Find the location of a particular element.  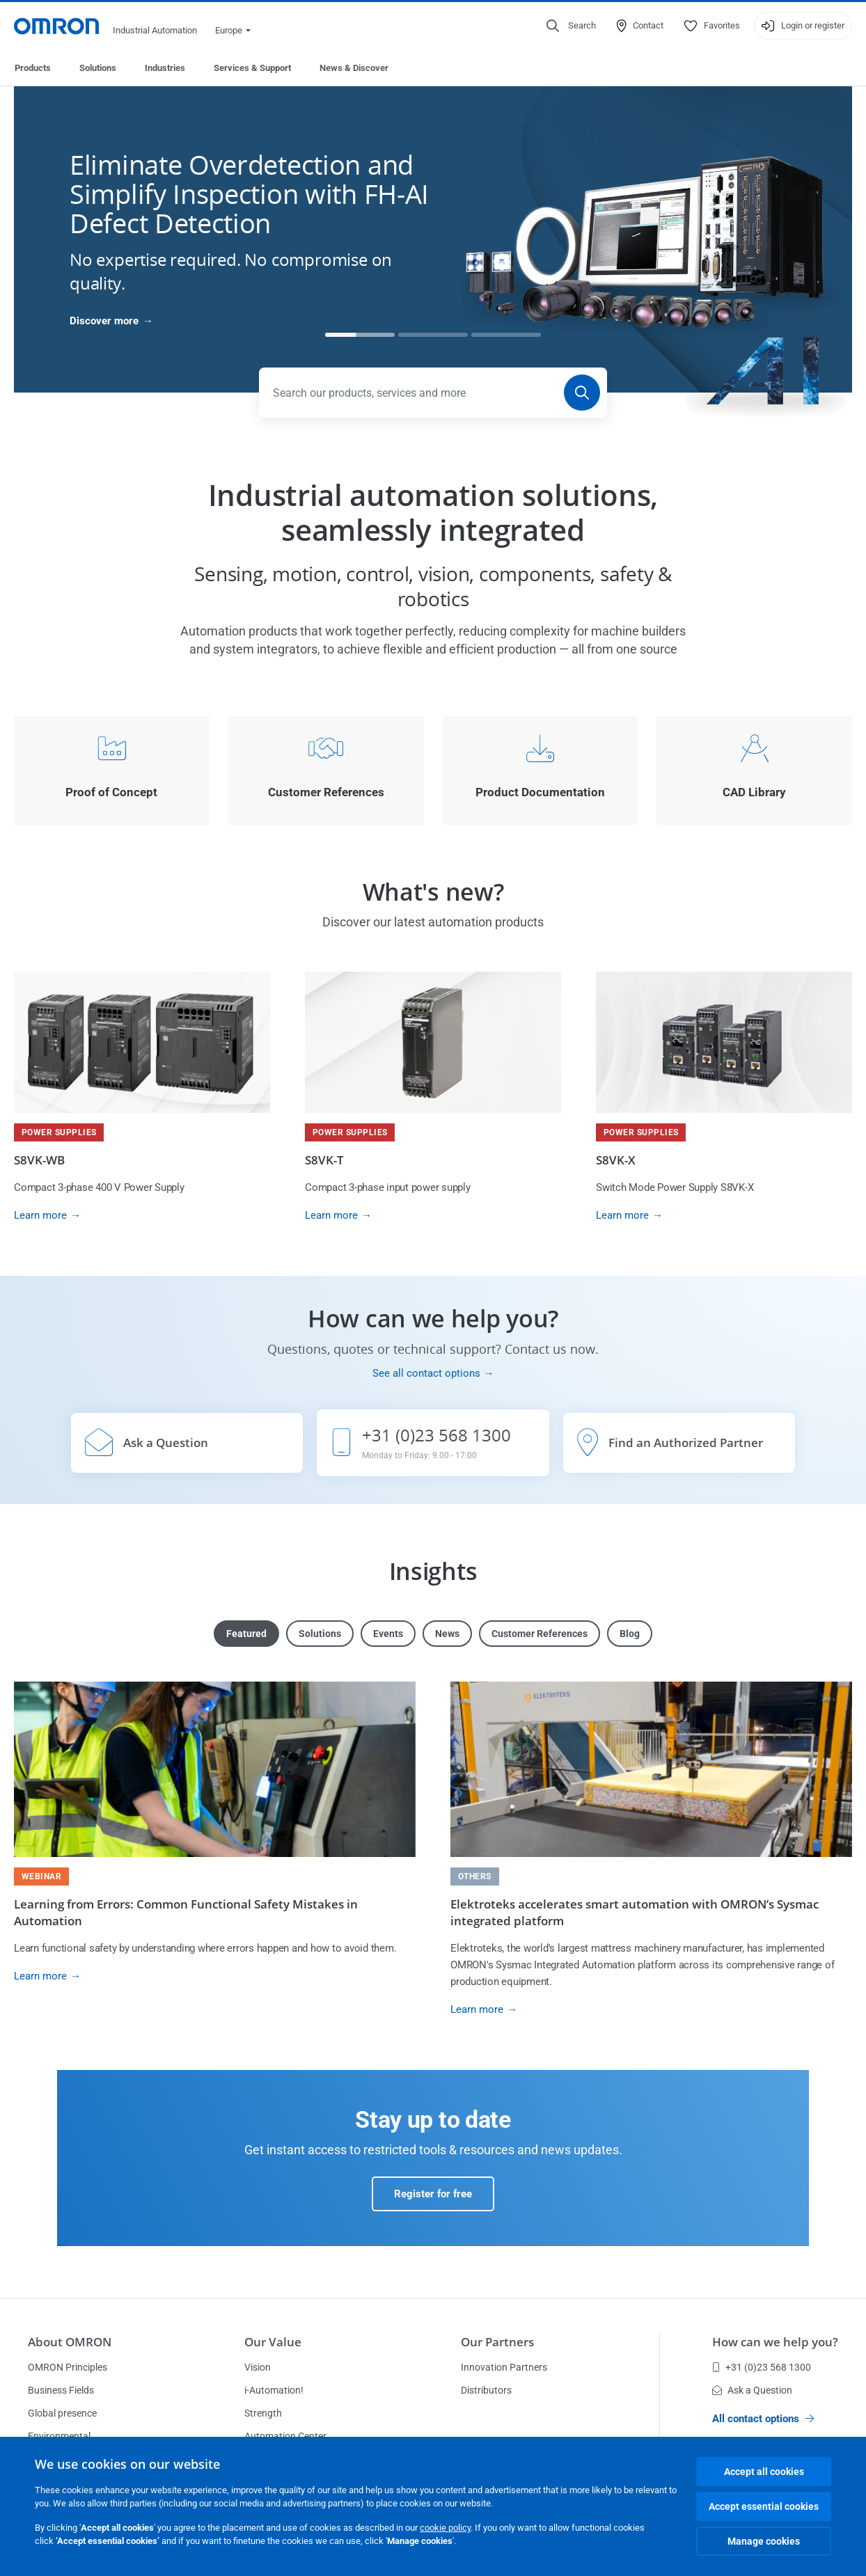

Global presence is located at coordinates (62, 2413).